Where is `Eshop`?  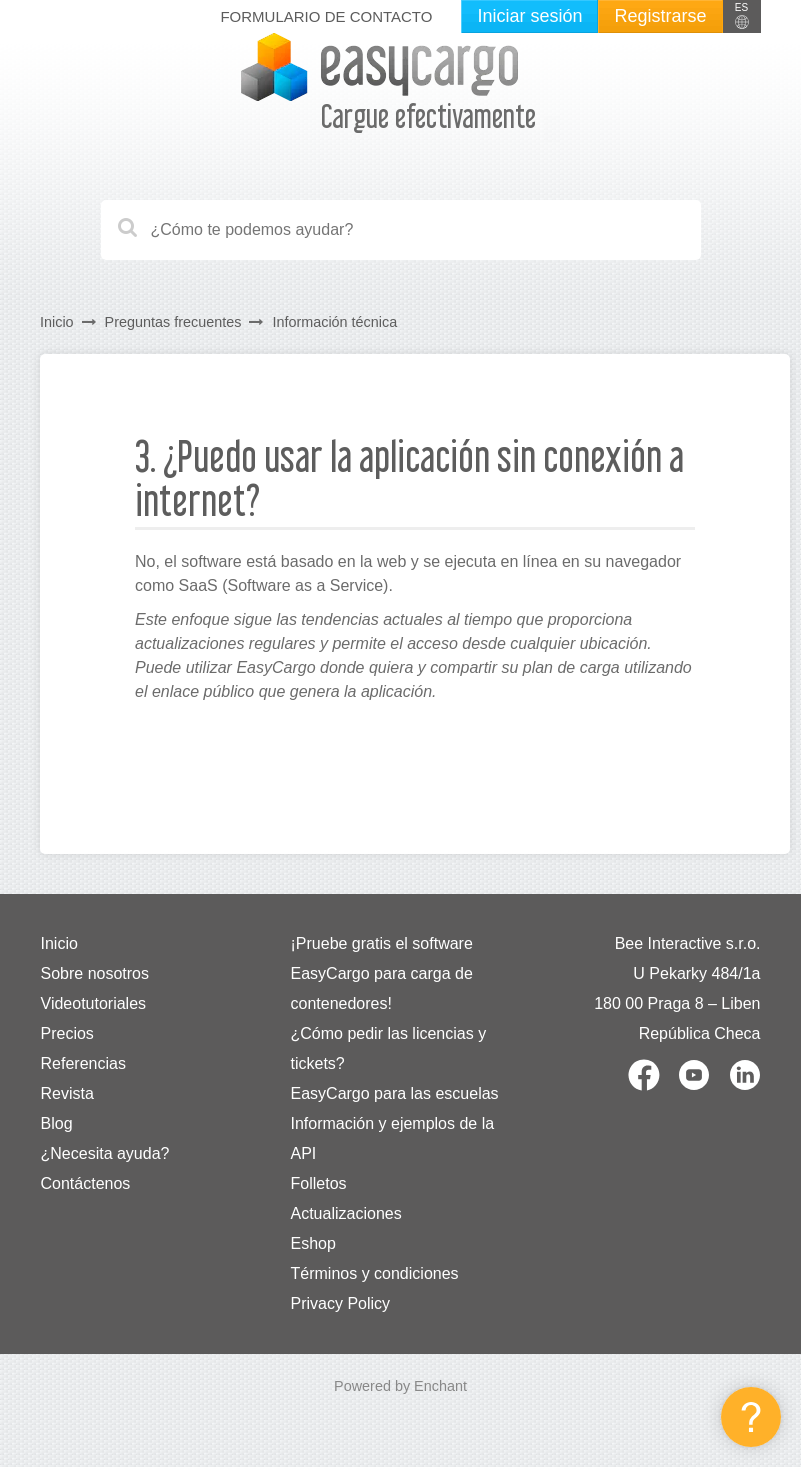 Eshop is located at coordinates (313, 1243).